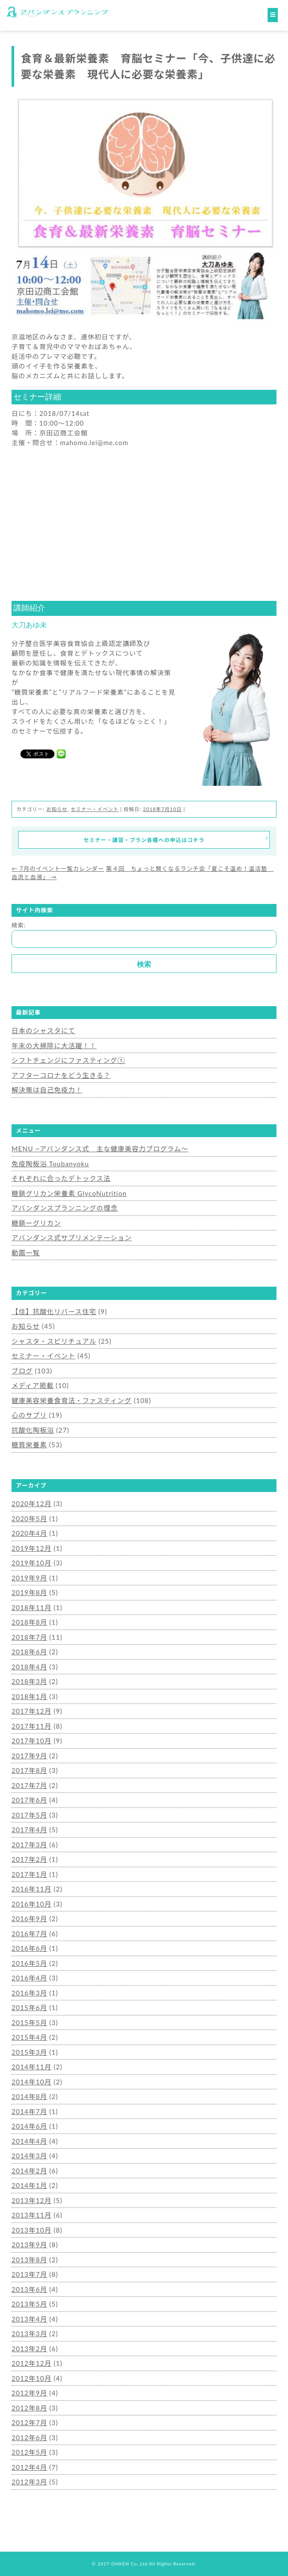 Image resolution: width=288 pixels, height=2576 pixels. Describe the element at coordinates (19, 925) in the screenshot. I see `検索:` at that location.